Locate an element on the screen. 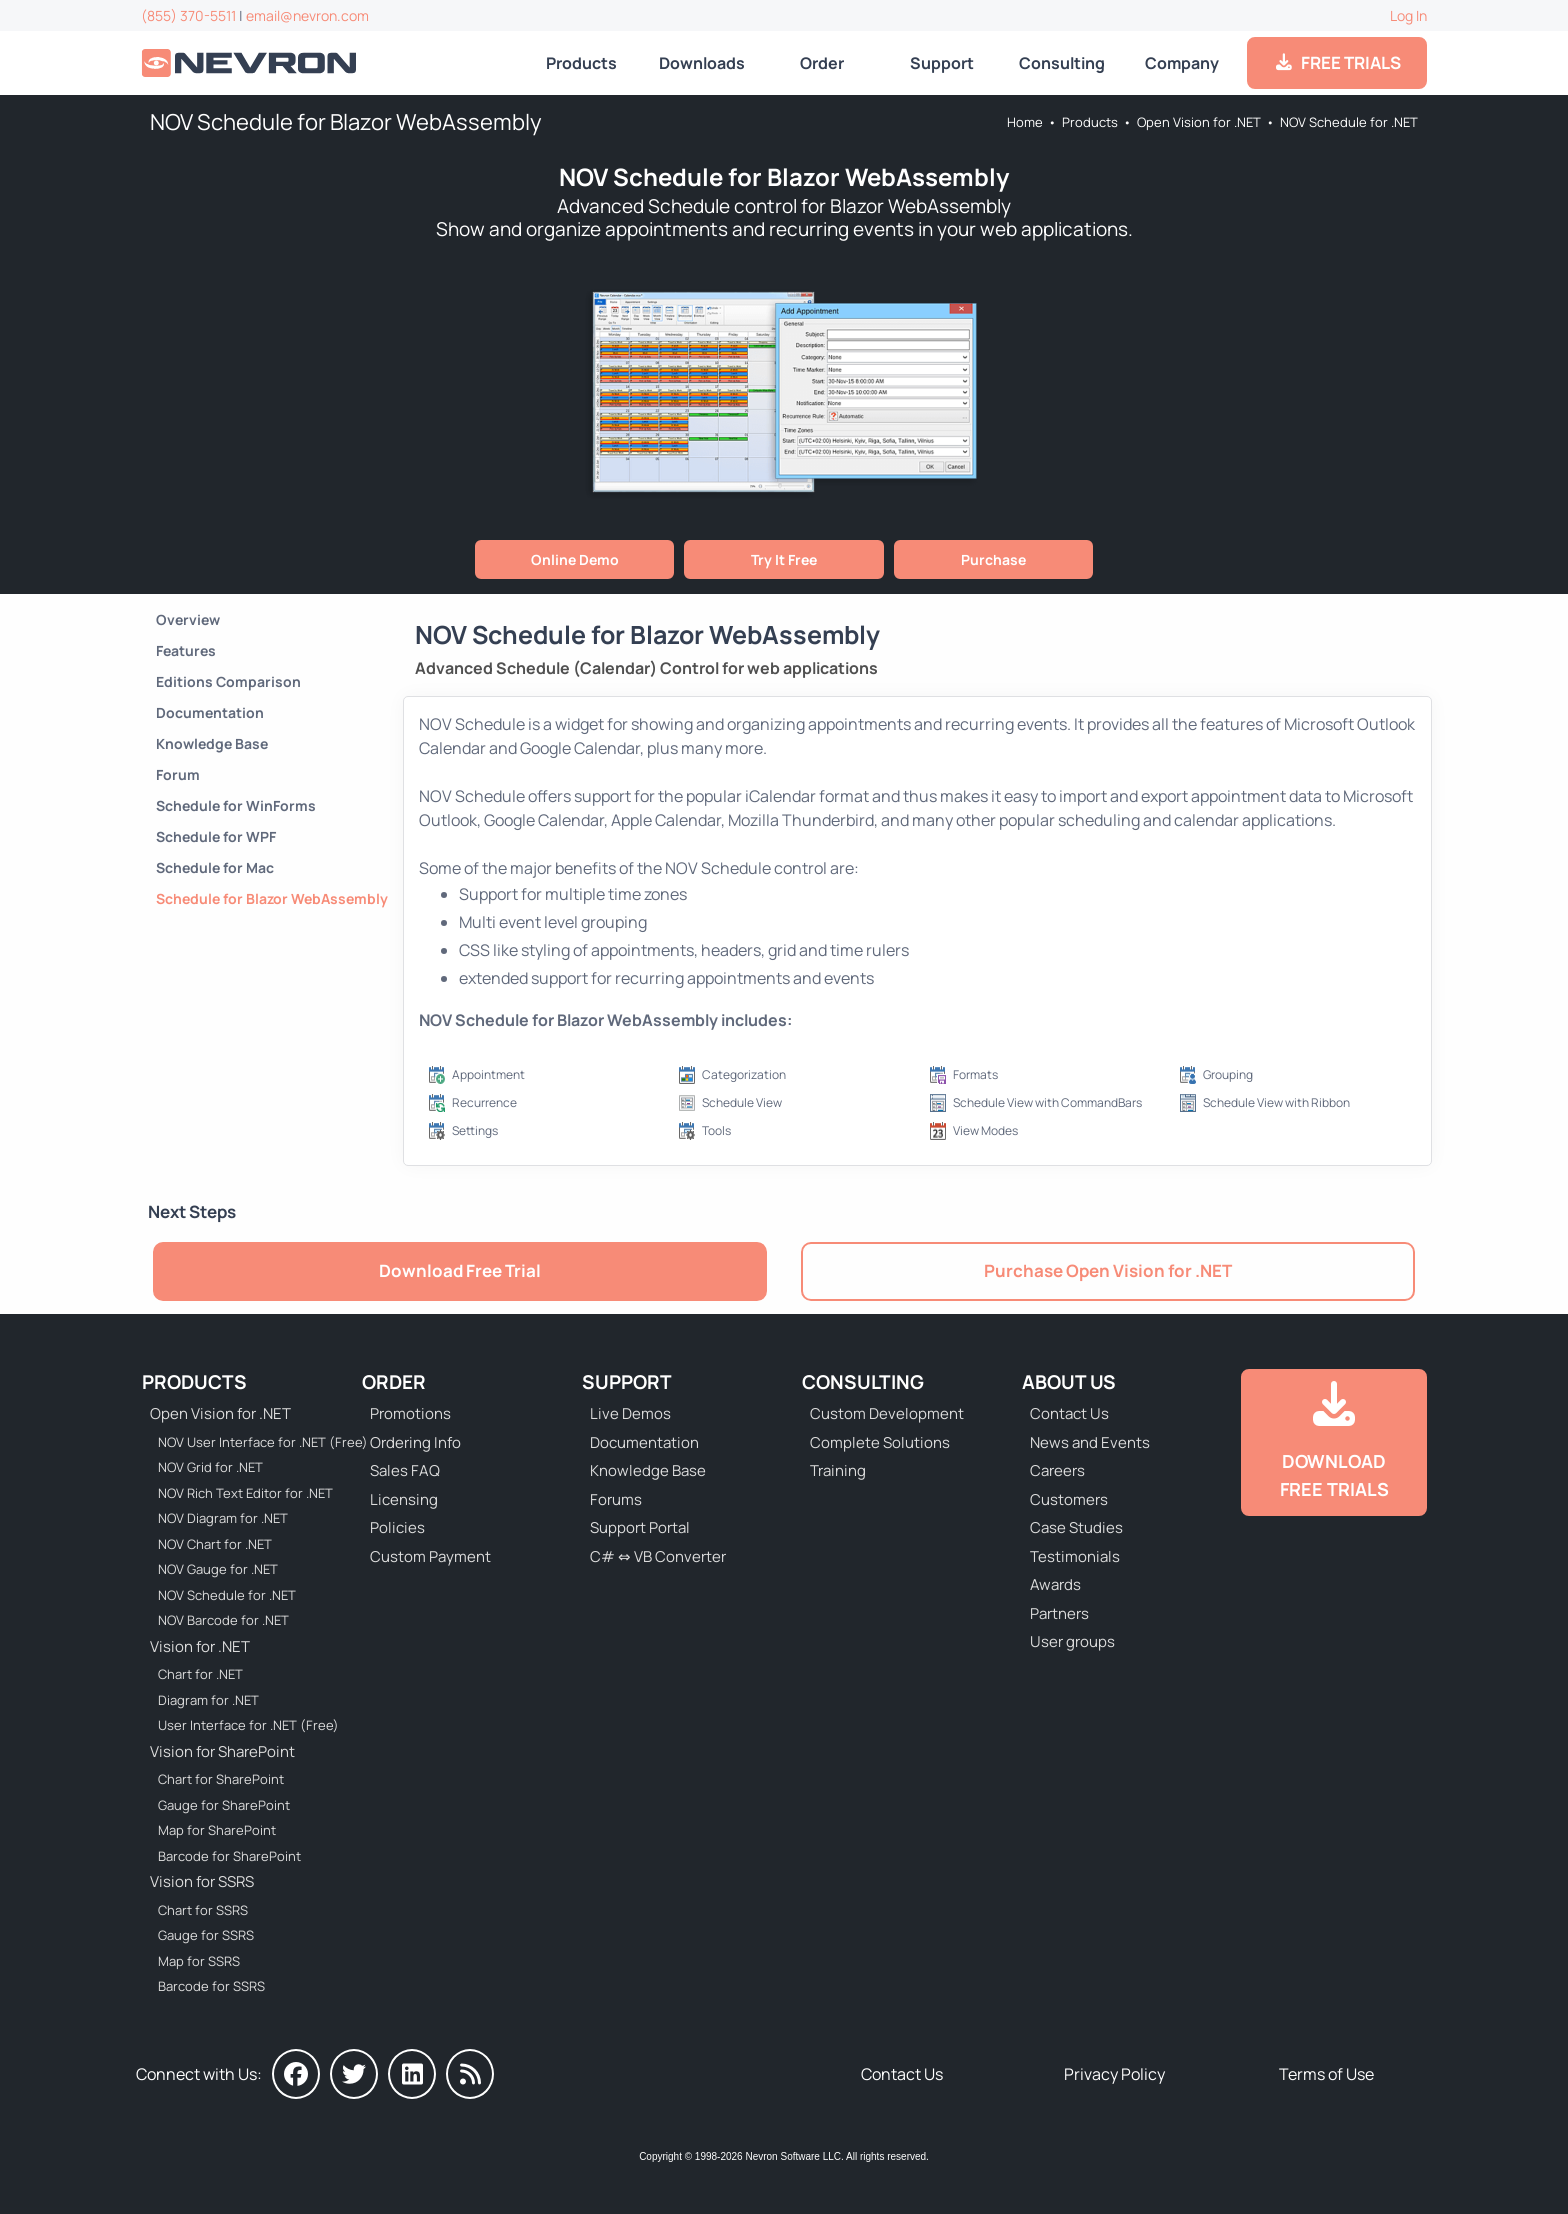 This screenshot has width=1568, height=2214. (855) 370-5511 is located at coordinates (188, 15).